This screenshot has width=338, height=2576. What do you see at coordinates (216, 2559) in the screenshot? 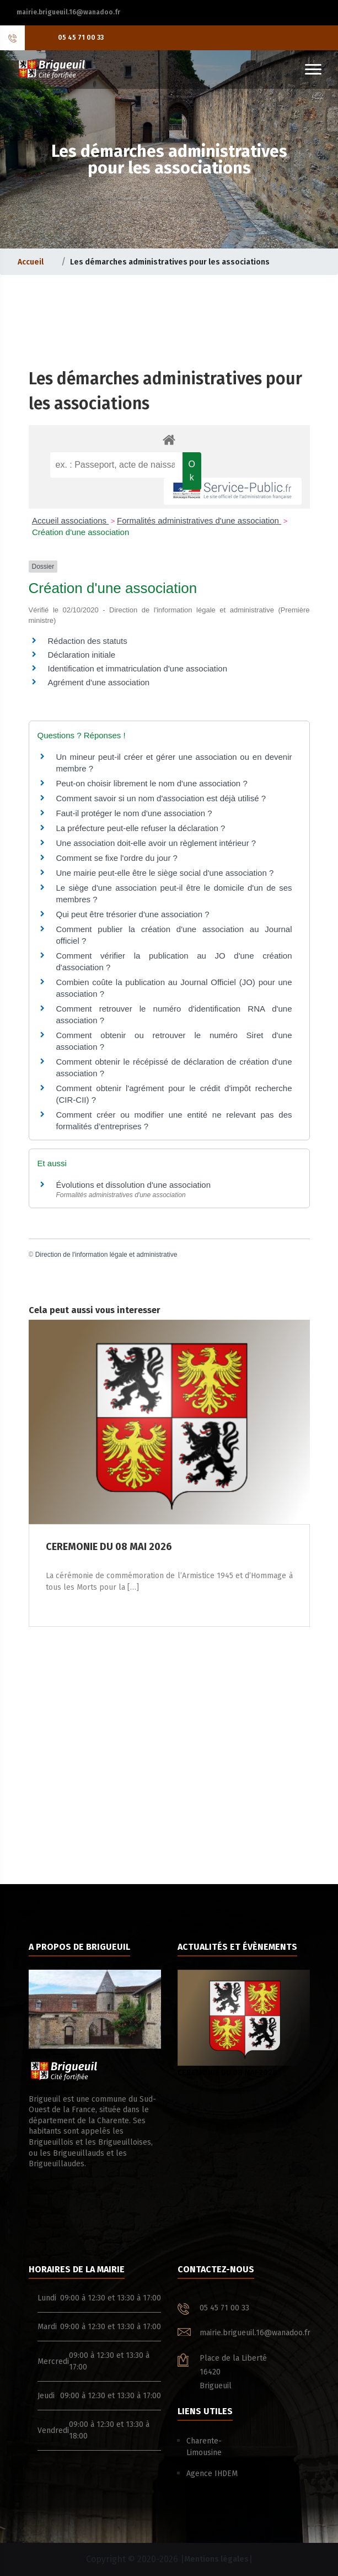
I see `Mentions légales` at bounding box center [216, 2559].